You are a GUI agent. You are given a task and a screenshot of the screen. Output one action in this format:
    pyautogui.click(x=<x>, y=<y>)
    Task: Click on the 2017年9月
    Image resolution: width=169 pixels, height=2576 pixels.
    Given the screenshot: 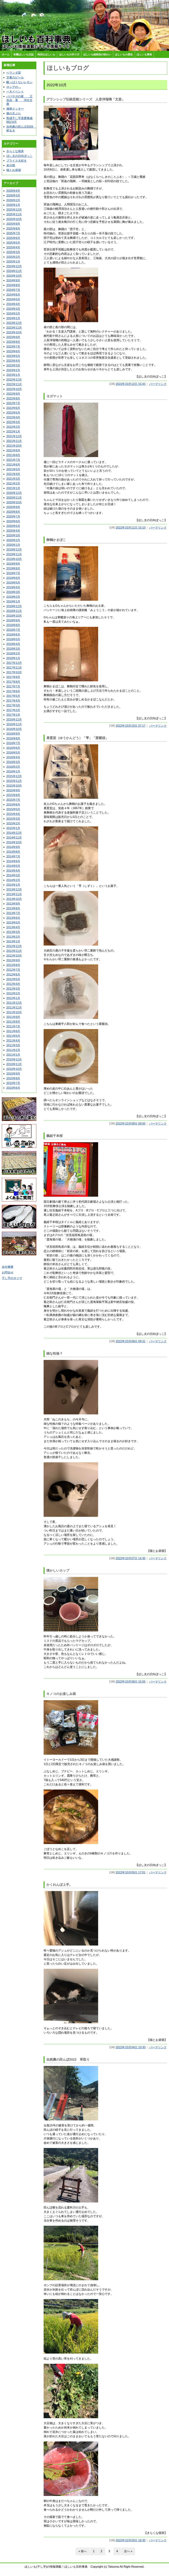 What is the action you would take?
    pyautogui.click(x=13, y=677)
    